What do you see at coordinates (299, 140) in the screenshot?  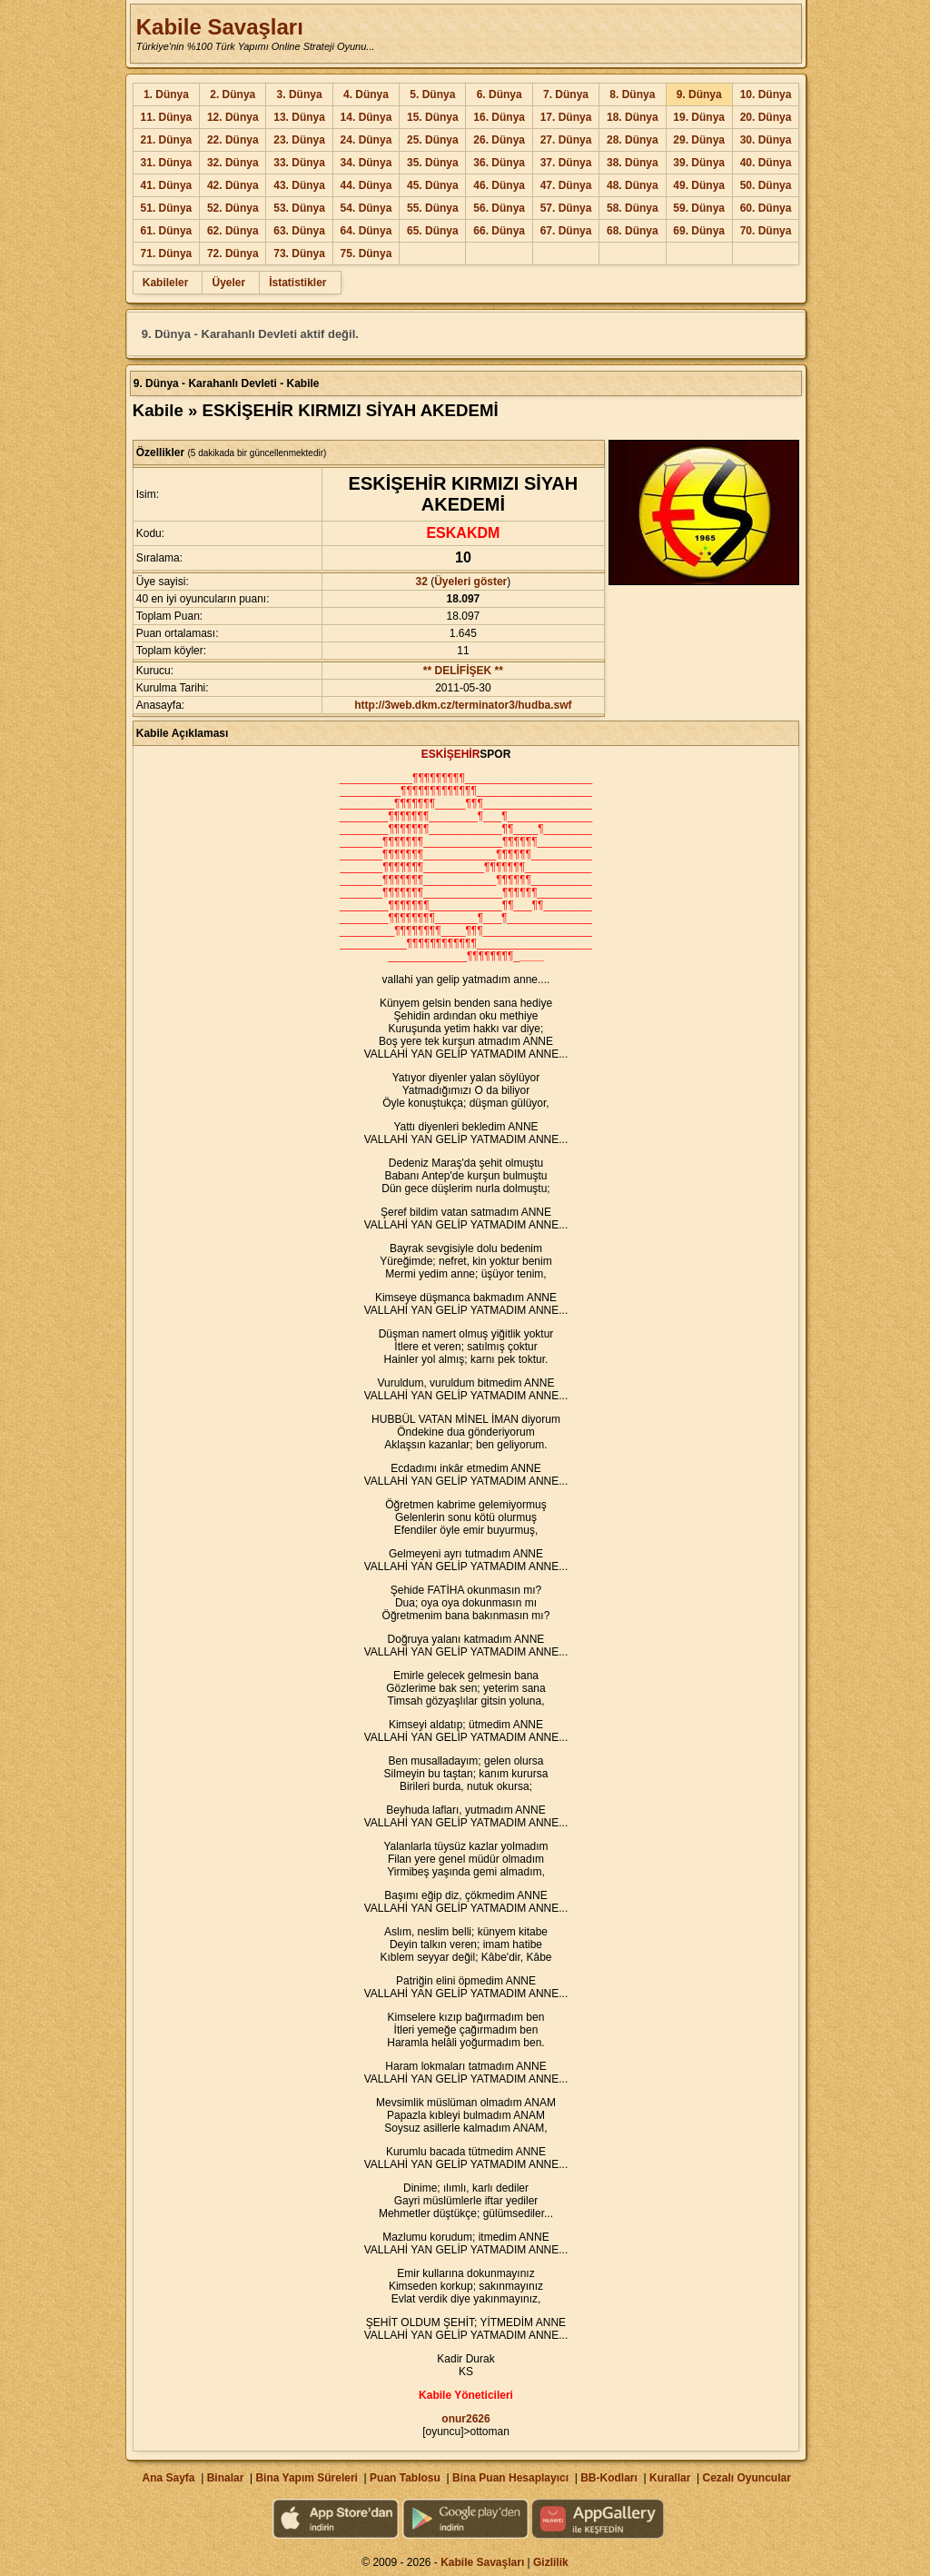 I see `23. Dünya` at bounding box center [299, 140].